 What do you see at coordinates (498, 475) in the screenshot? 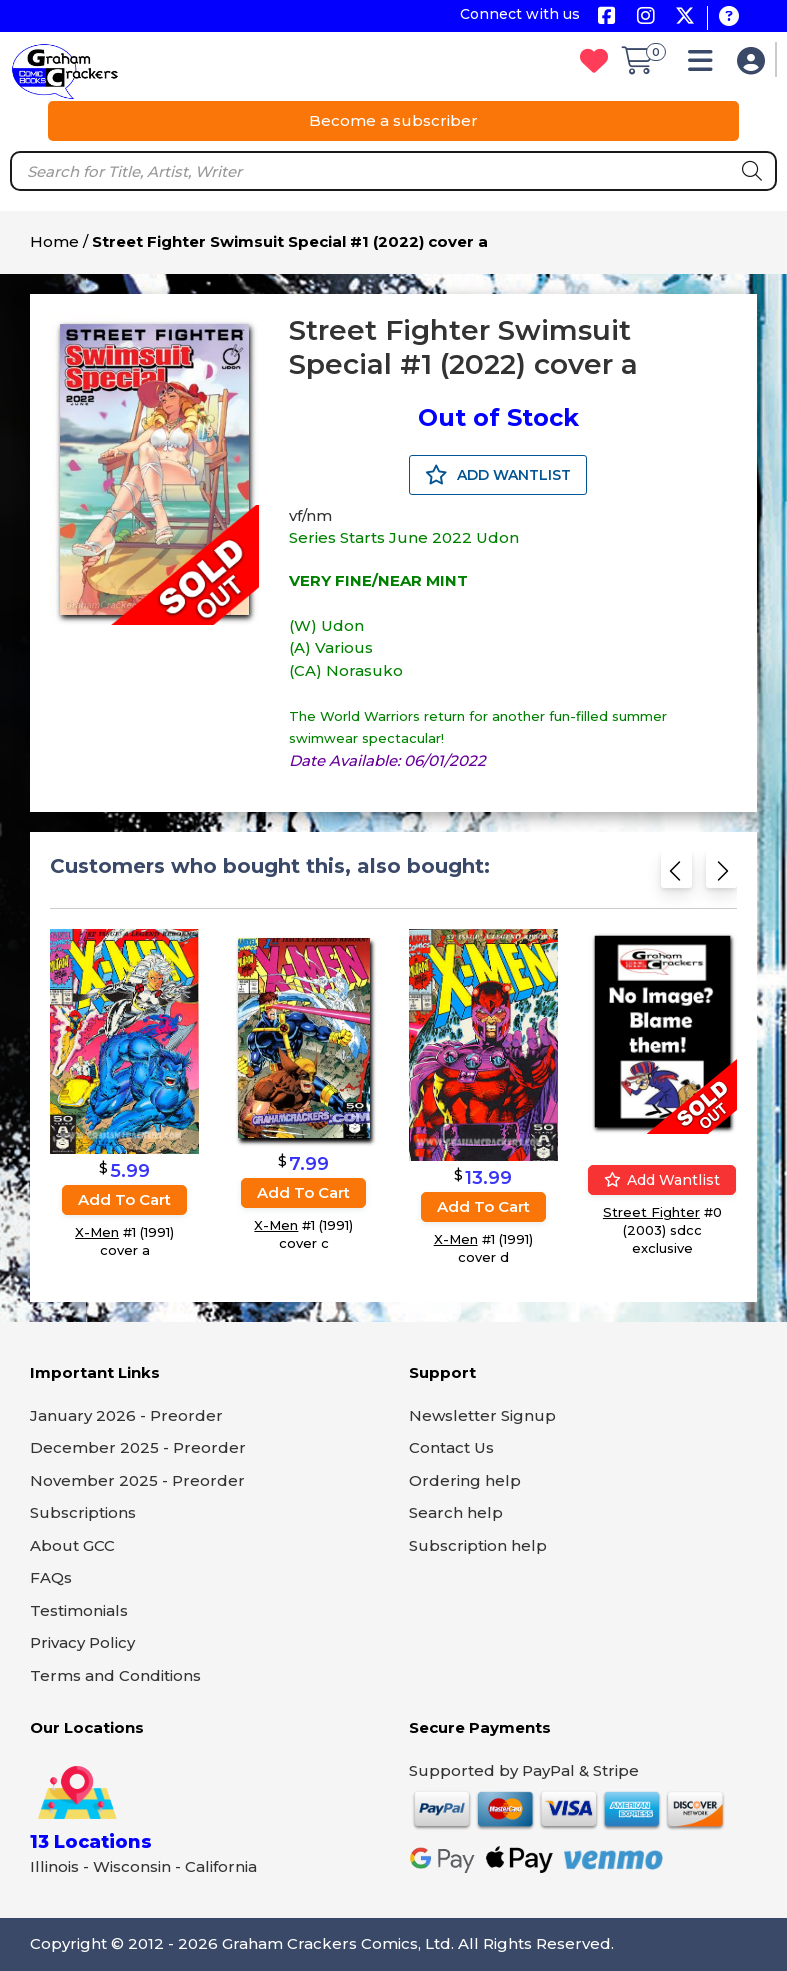
I see `ADD WANTLIST` at bounding box center [498, 475].